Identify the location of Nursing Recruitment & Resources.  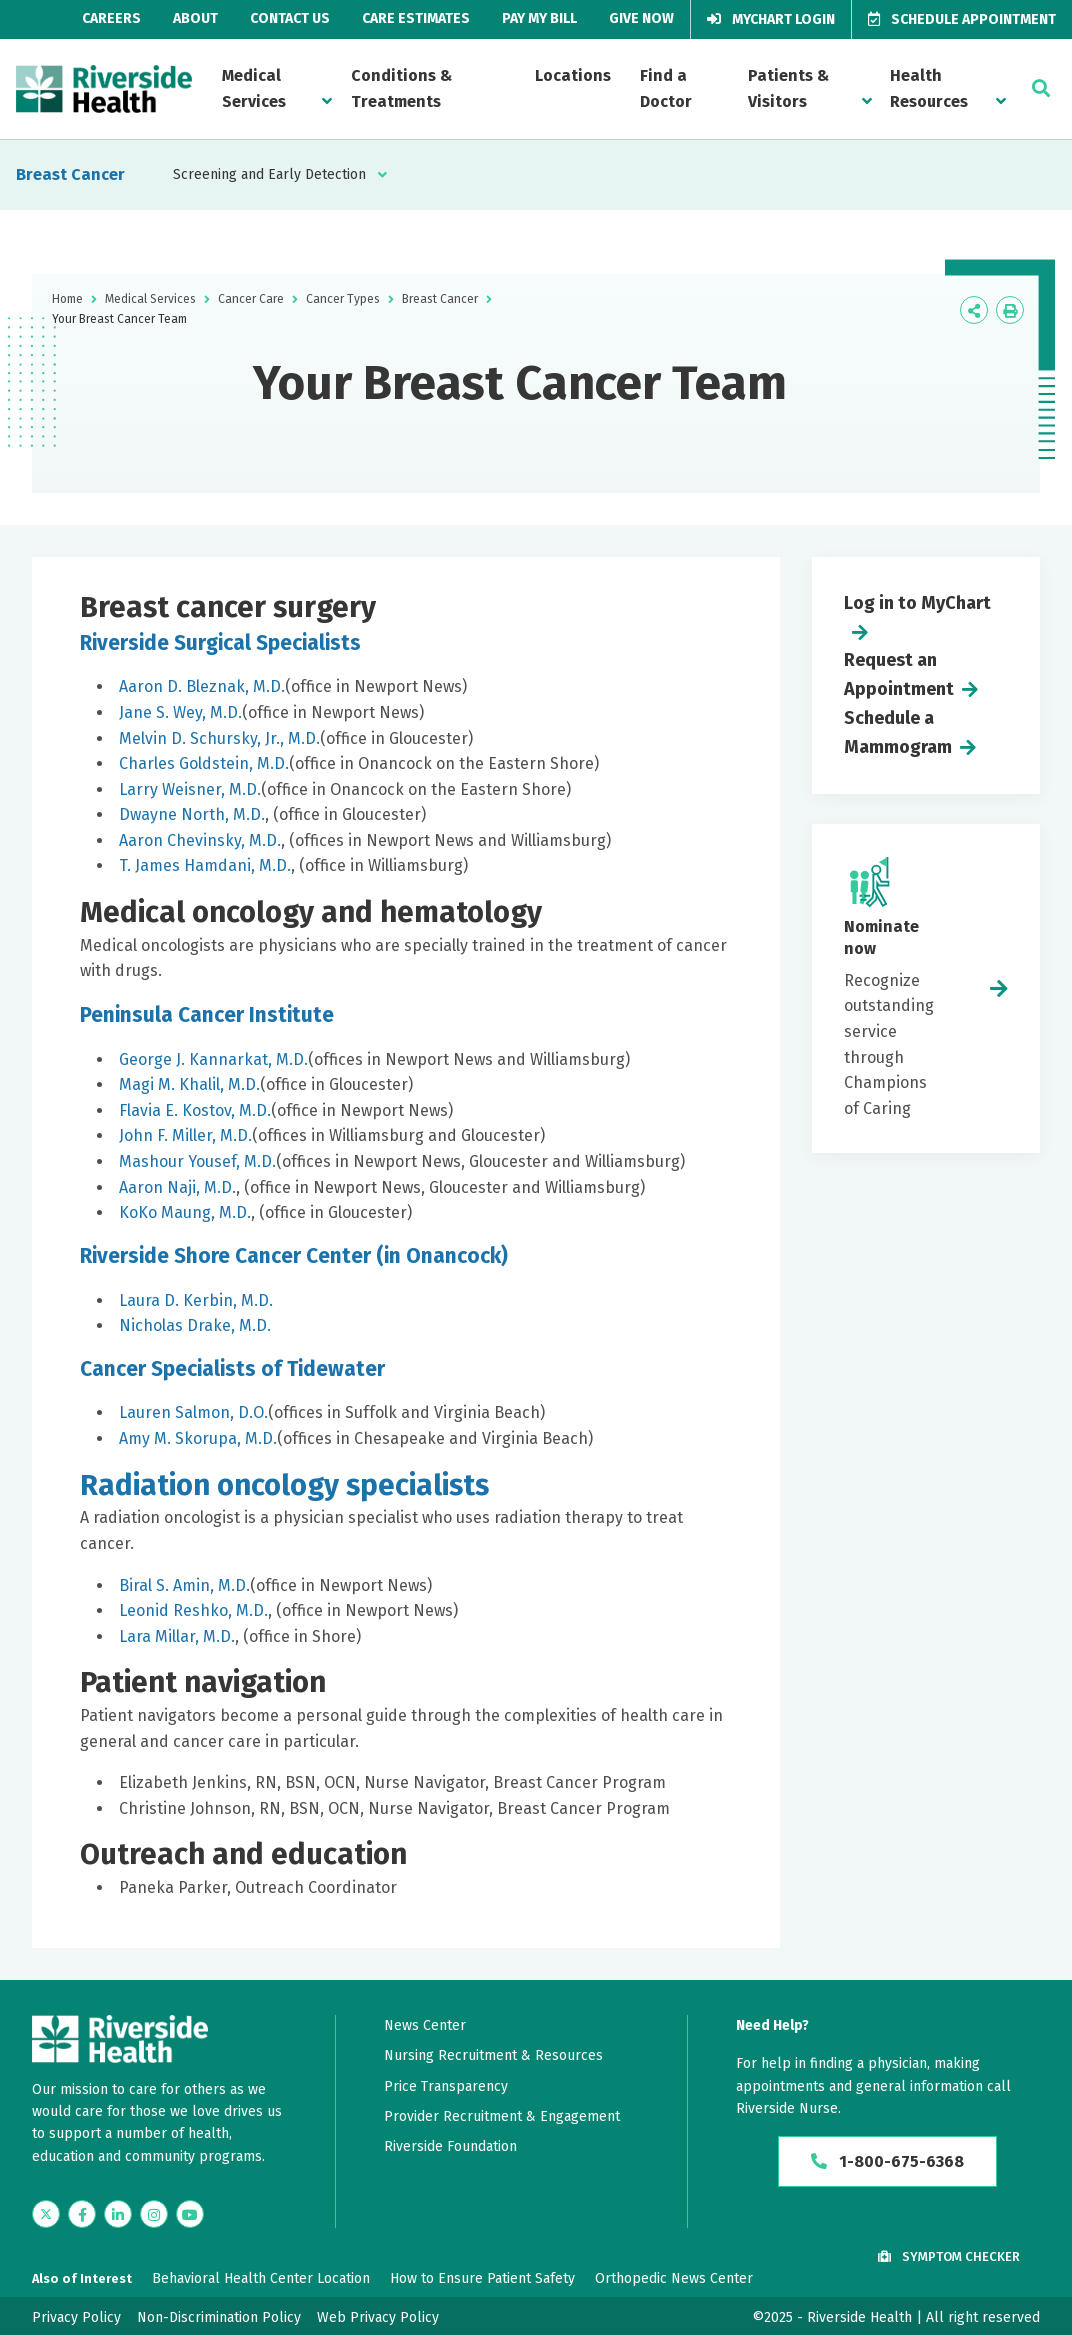
(493, 2055).